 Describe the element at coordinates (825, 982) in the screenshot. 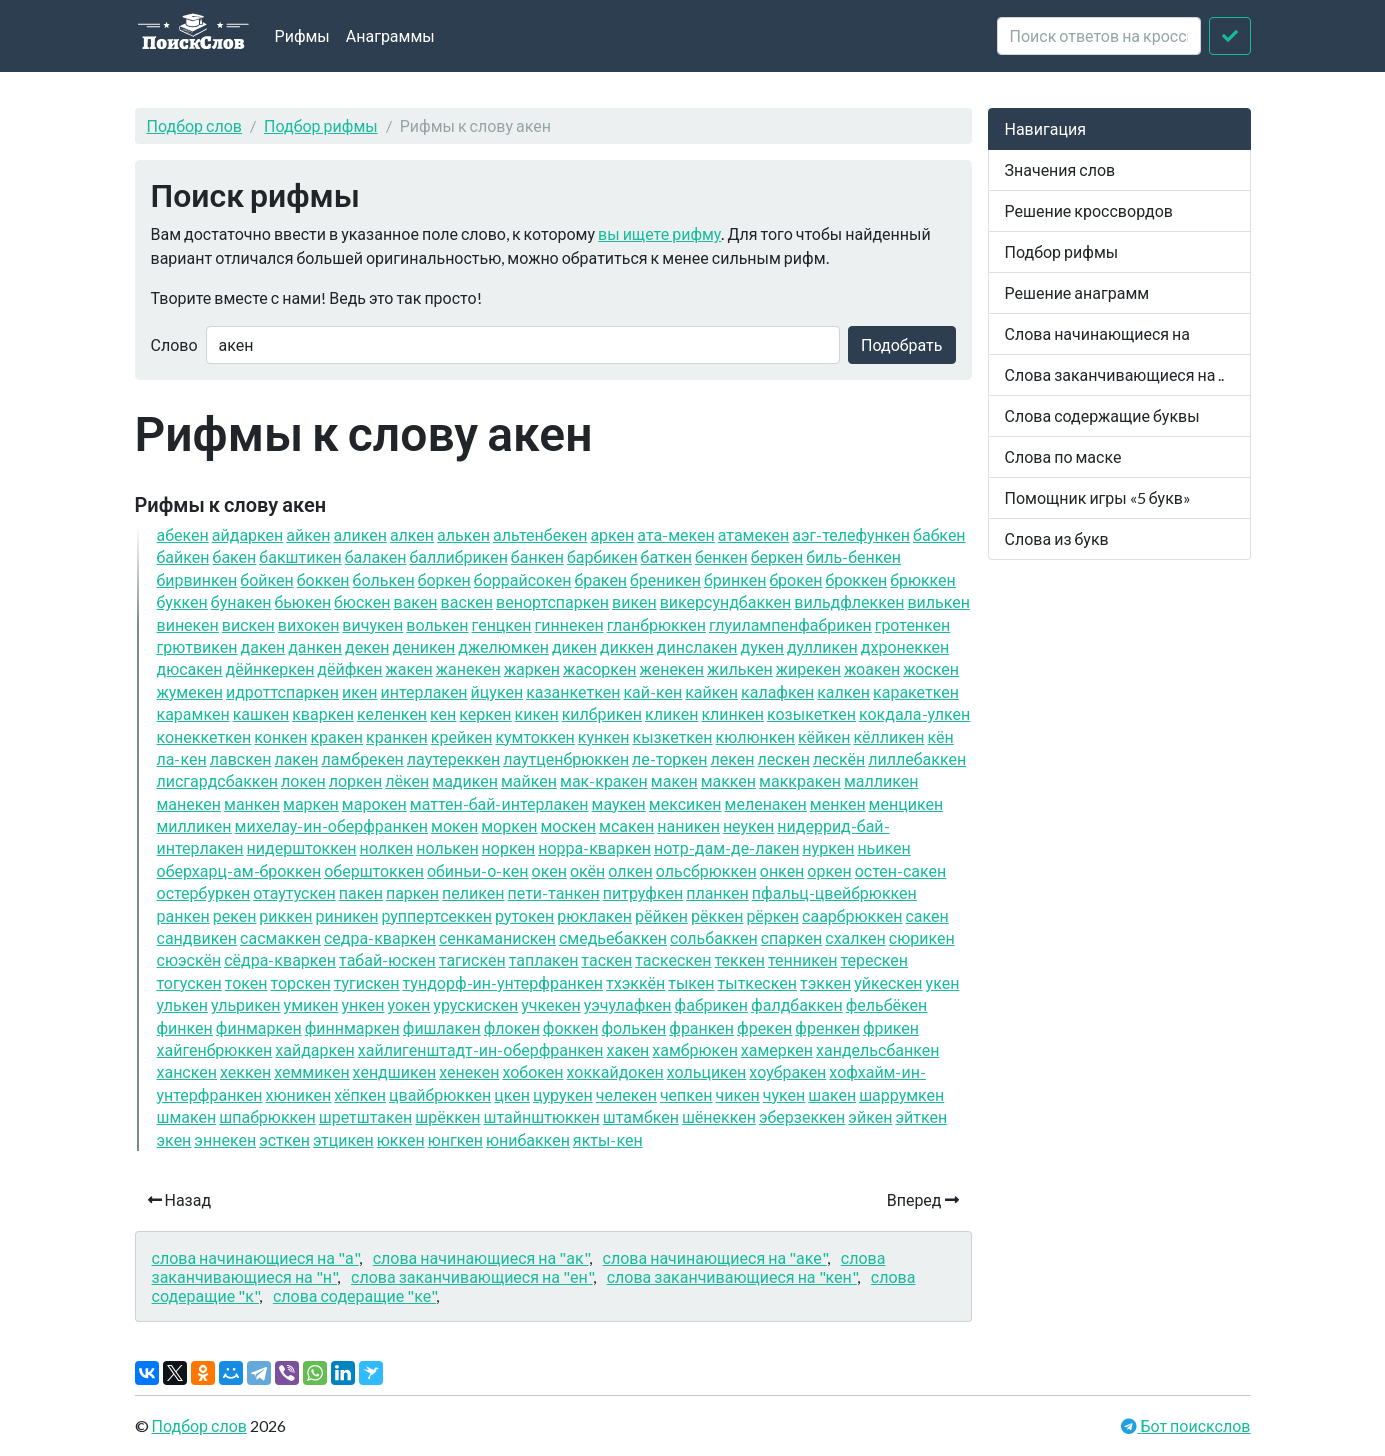

I see `тэккен` at that location.